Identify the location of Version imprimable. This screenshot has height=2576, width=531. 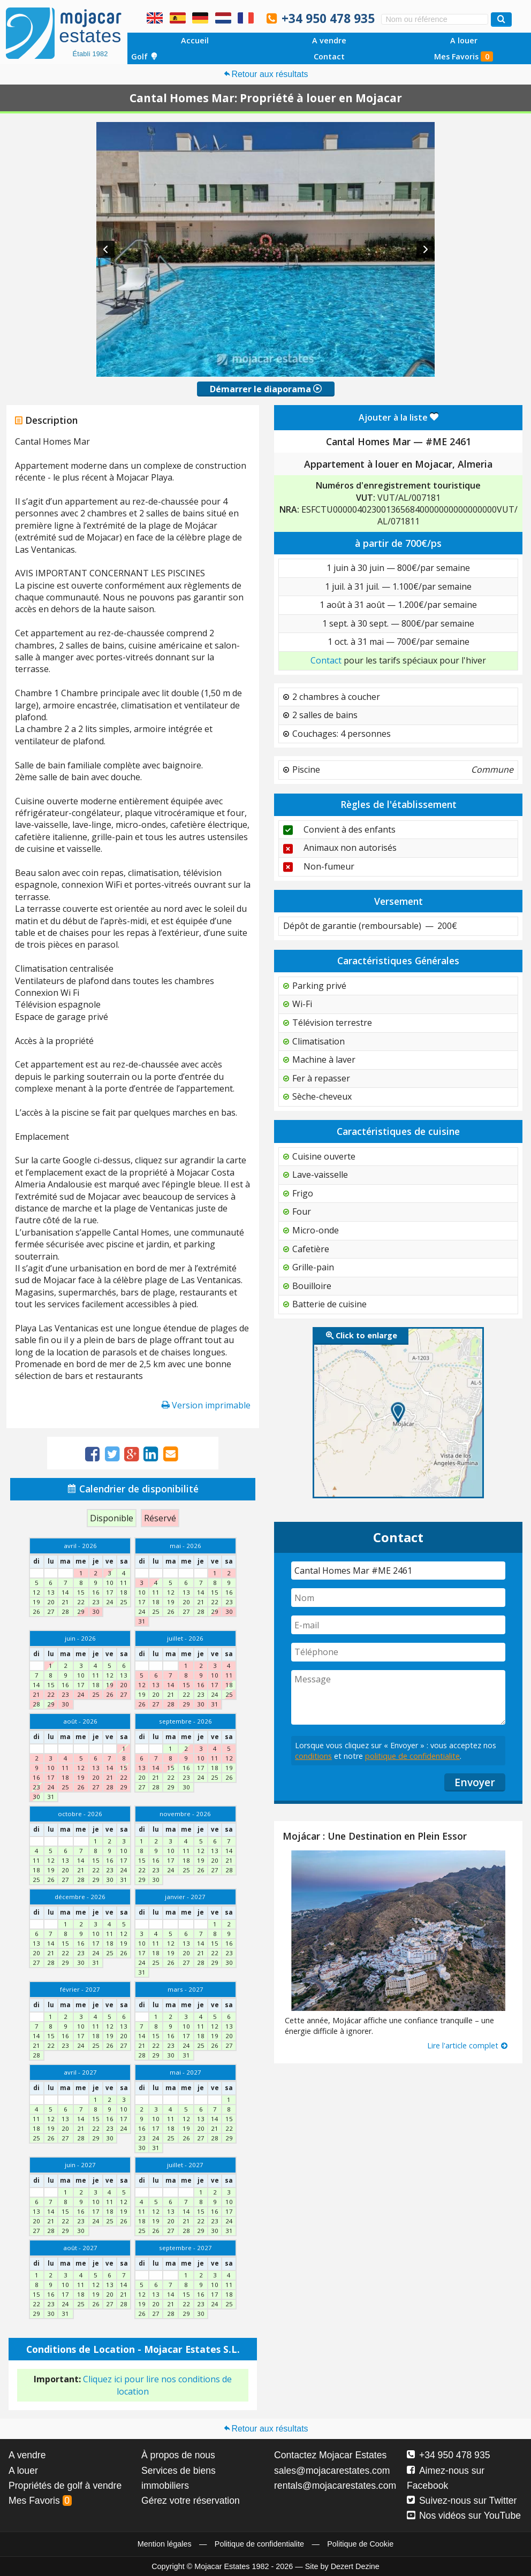
(206, 1405).